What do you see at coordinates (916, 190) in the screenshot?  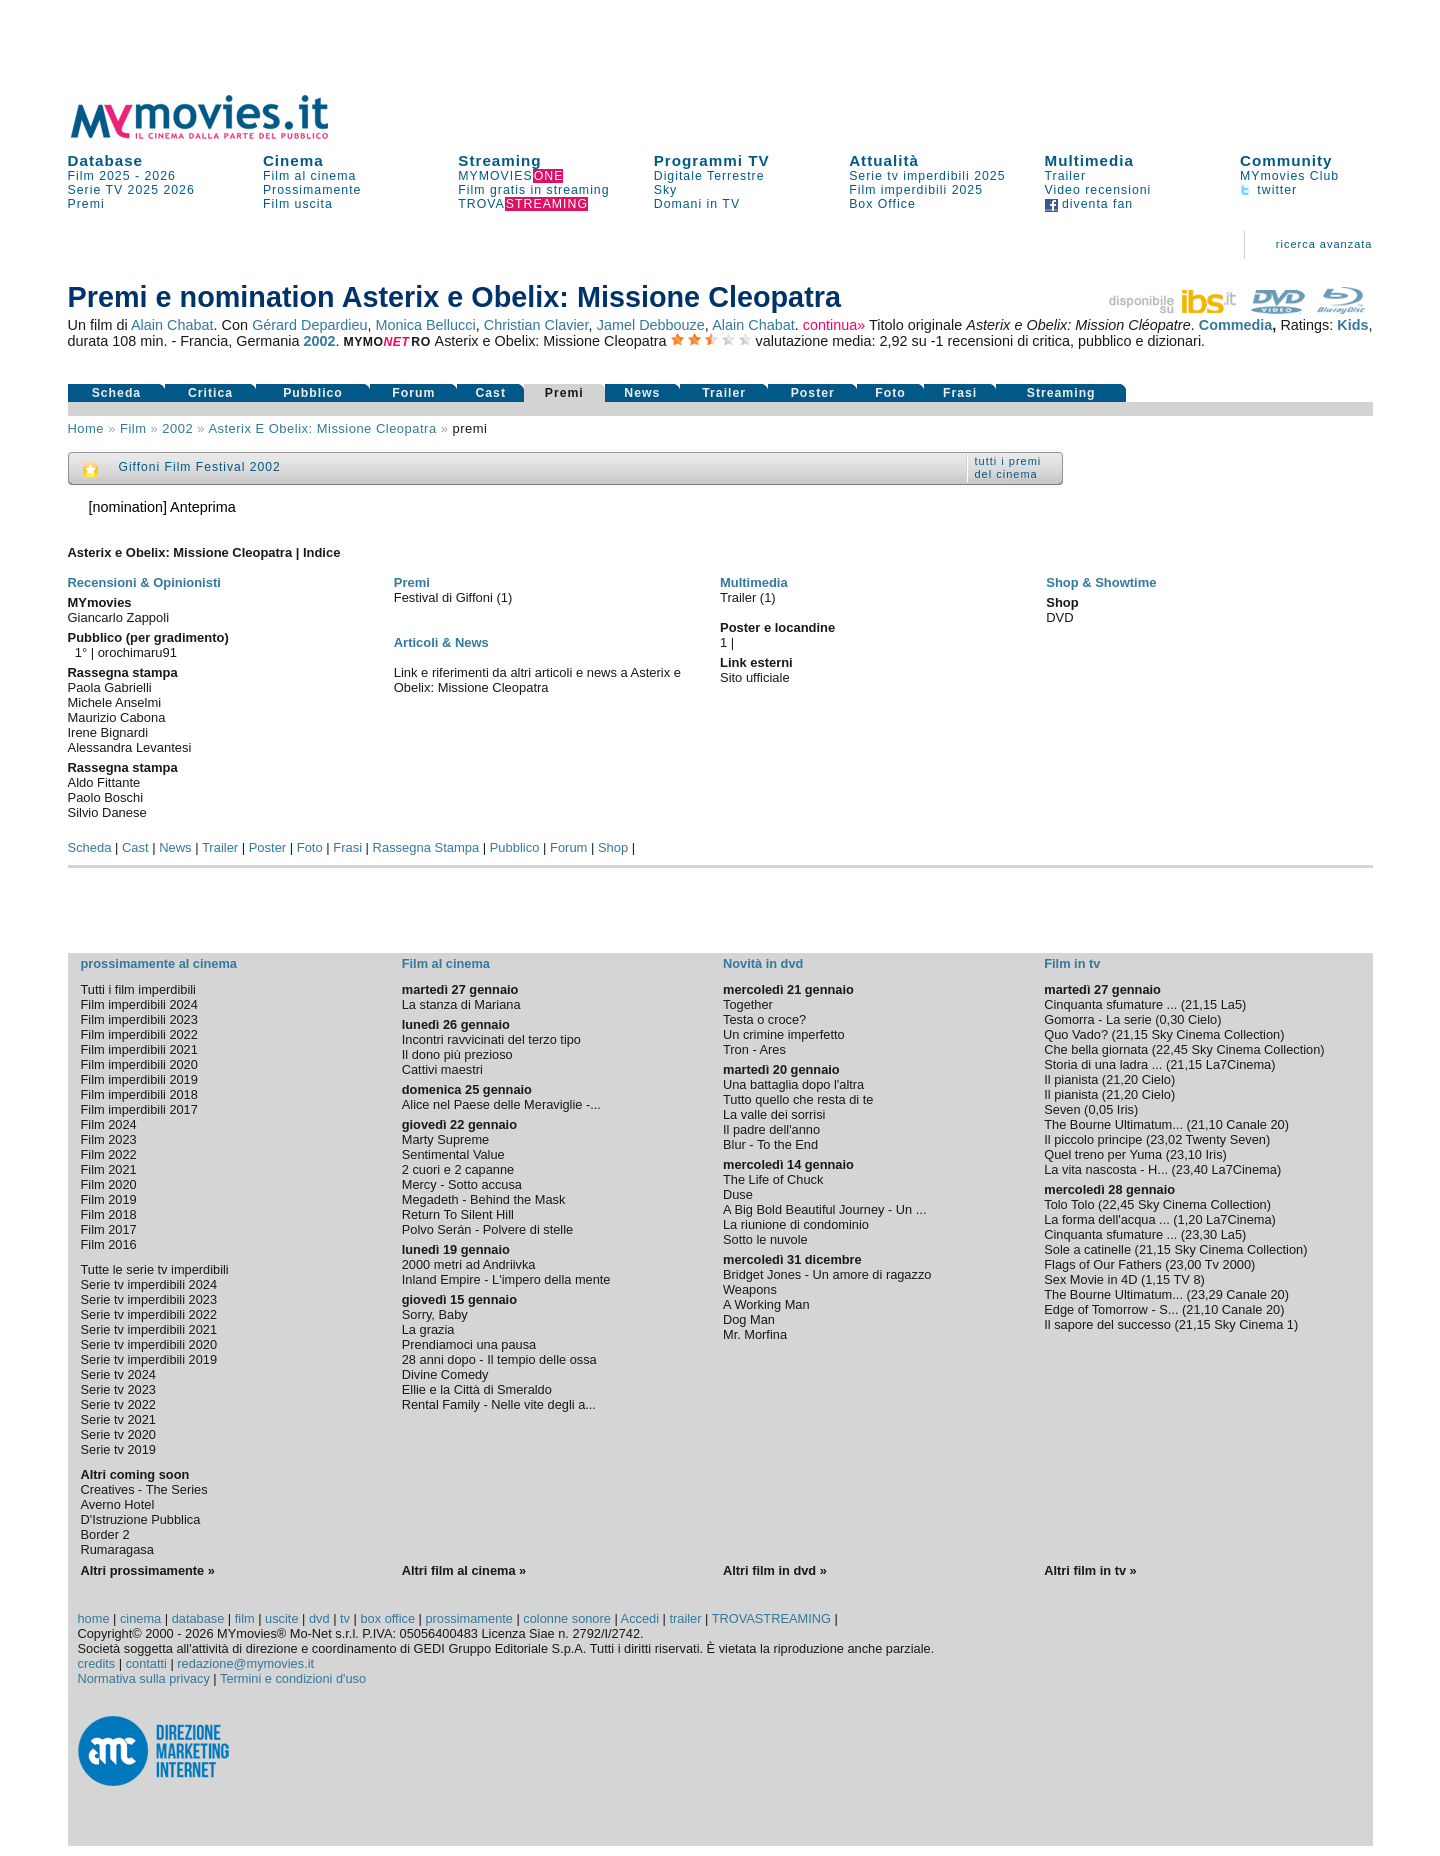 I see `Film imperdibili 2025` at bounding box center [916, 190].